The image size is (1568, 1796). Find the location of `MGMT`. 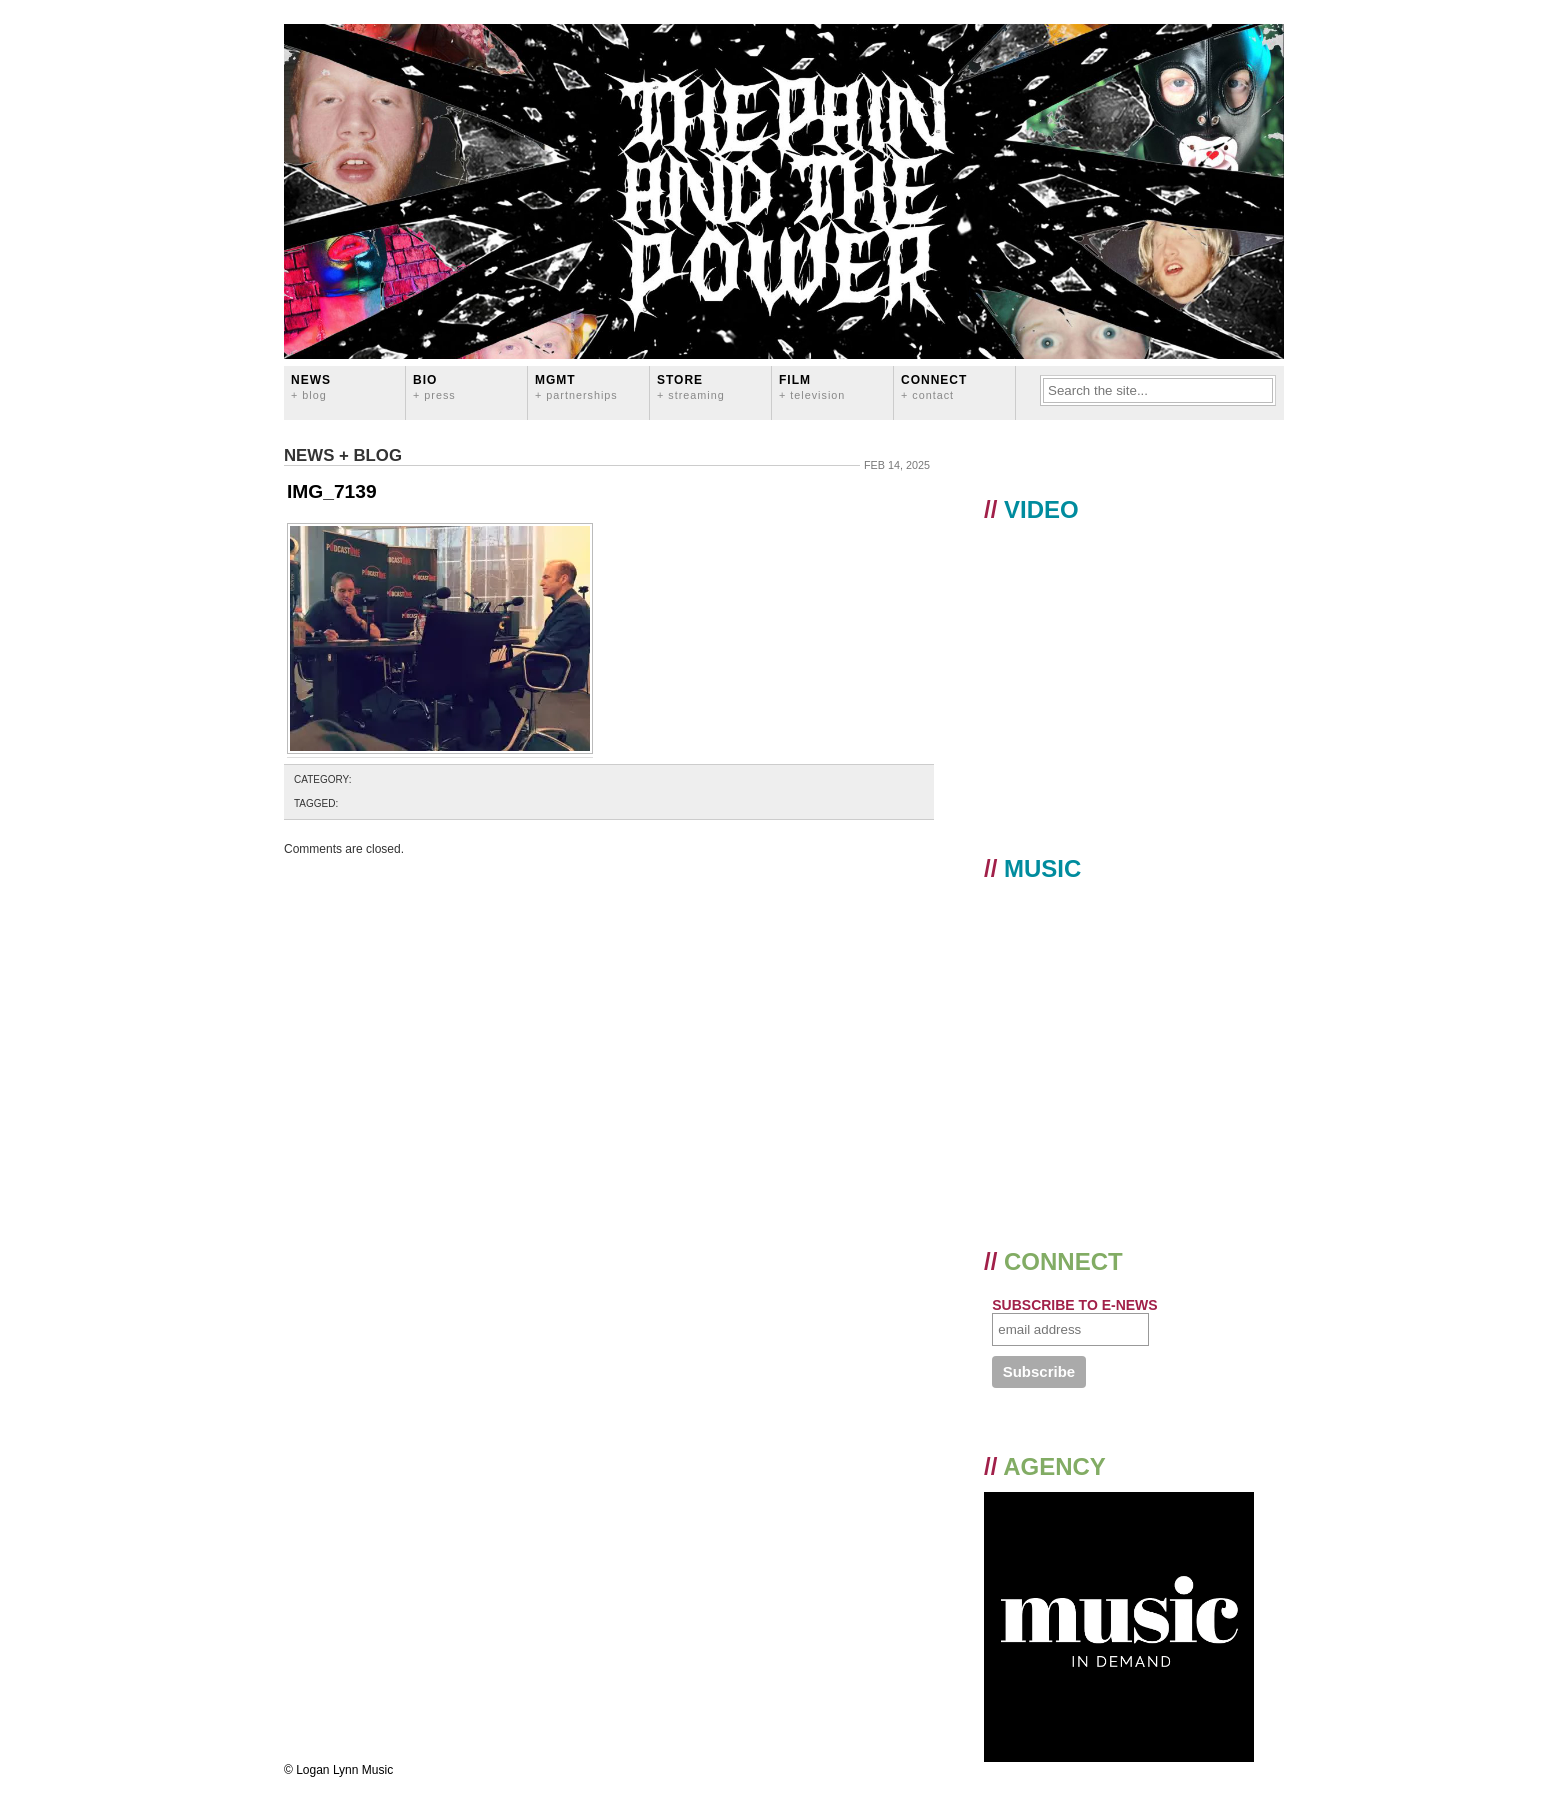

MGMT is located at coordinates (576, 386).